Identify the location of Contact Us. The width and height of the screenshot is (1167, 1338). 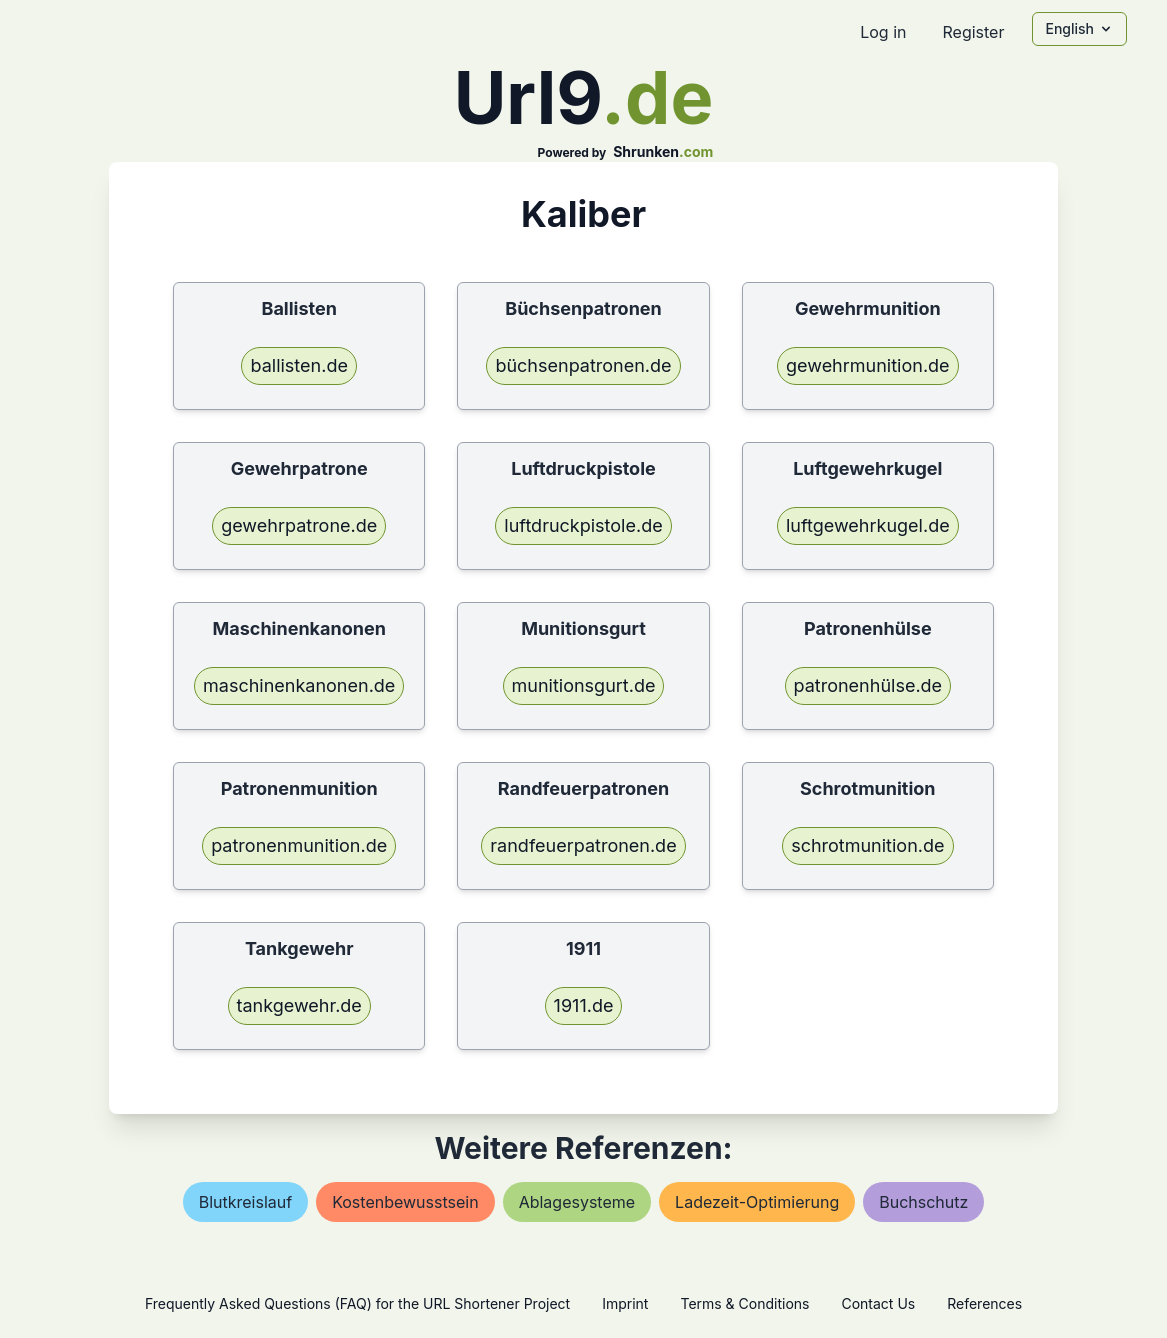
(878, 1303).